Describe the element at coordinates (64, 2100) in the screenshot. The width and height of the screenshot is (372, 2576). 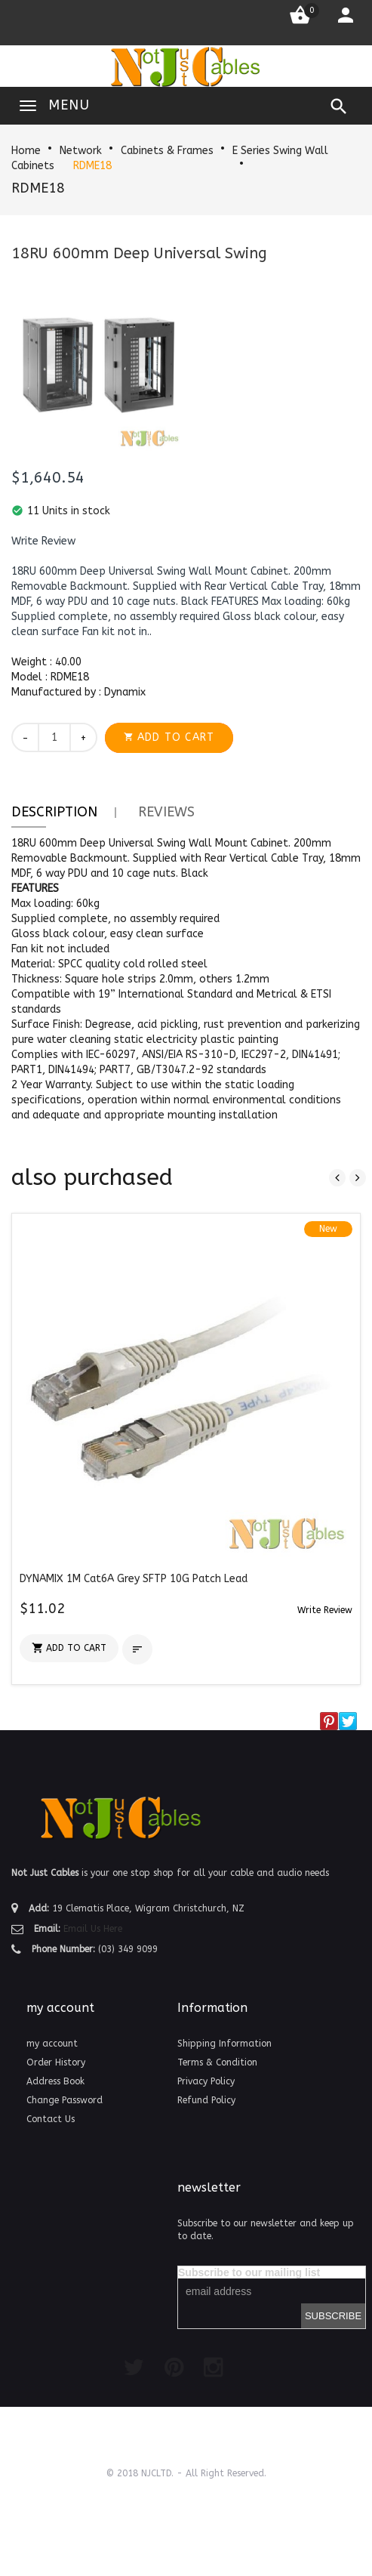
I see `Change Password` at that location.